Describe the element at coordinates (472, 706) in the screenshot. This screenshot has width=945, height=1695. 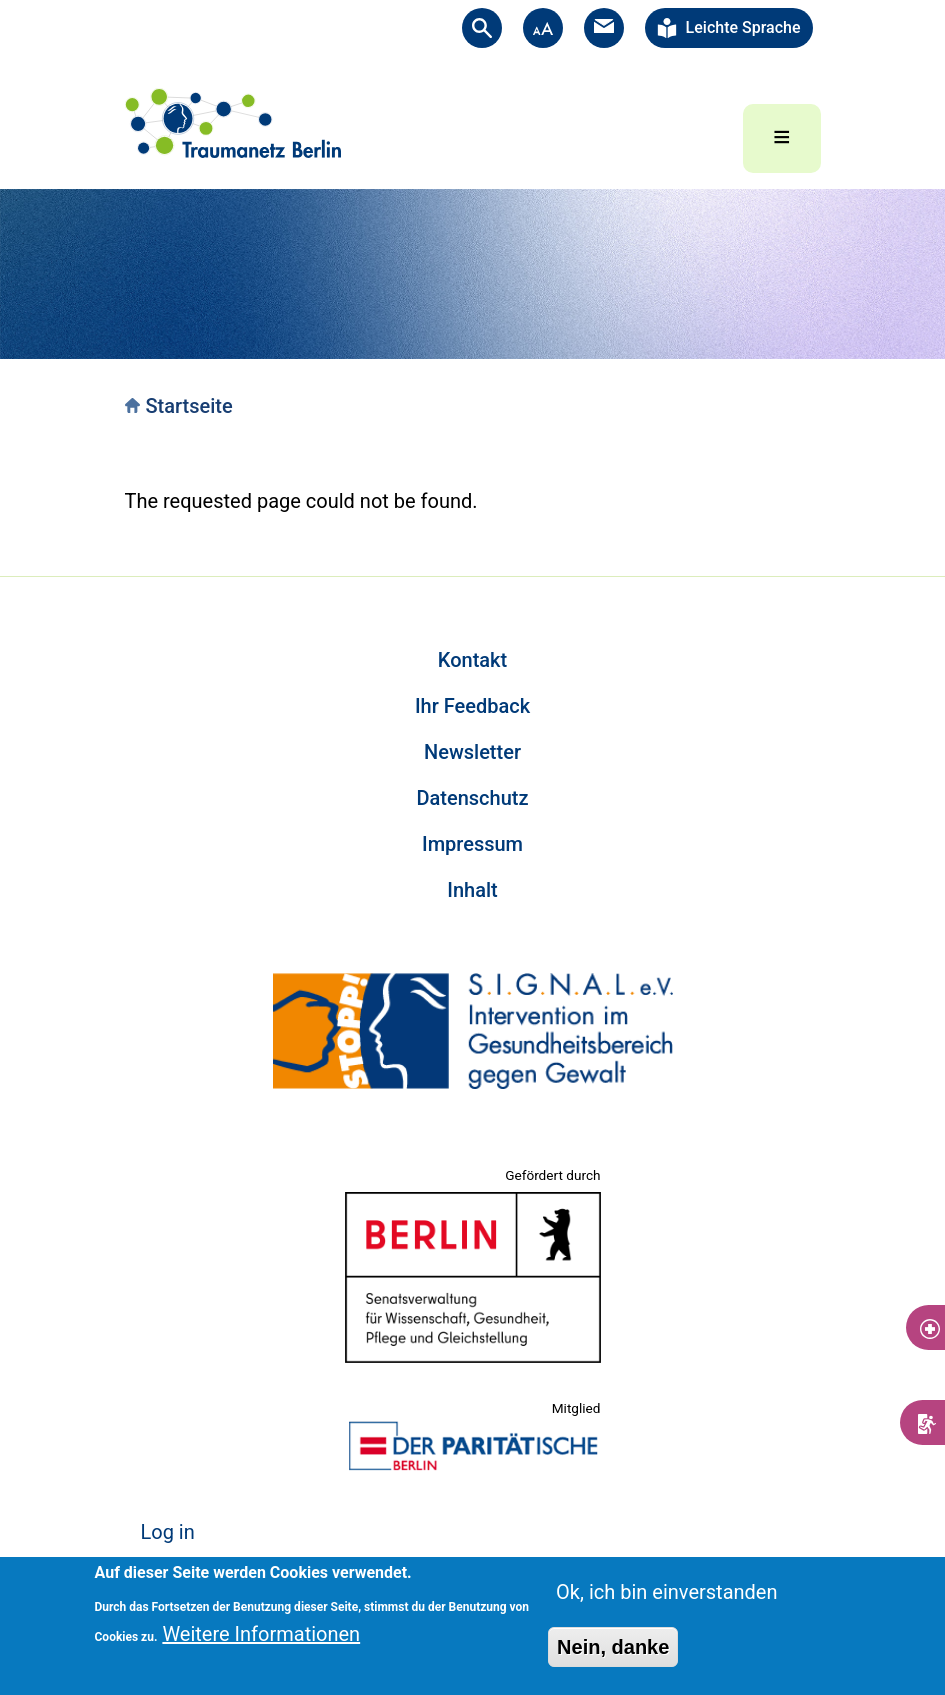
I see `Ihr Feedback` at that location.